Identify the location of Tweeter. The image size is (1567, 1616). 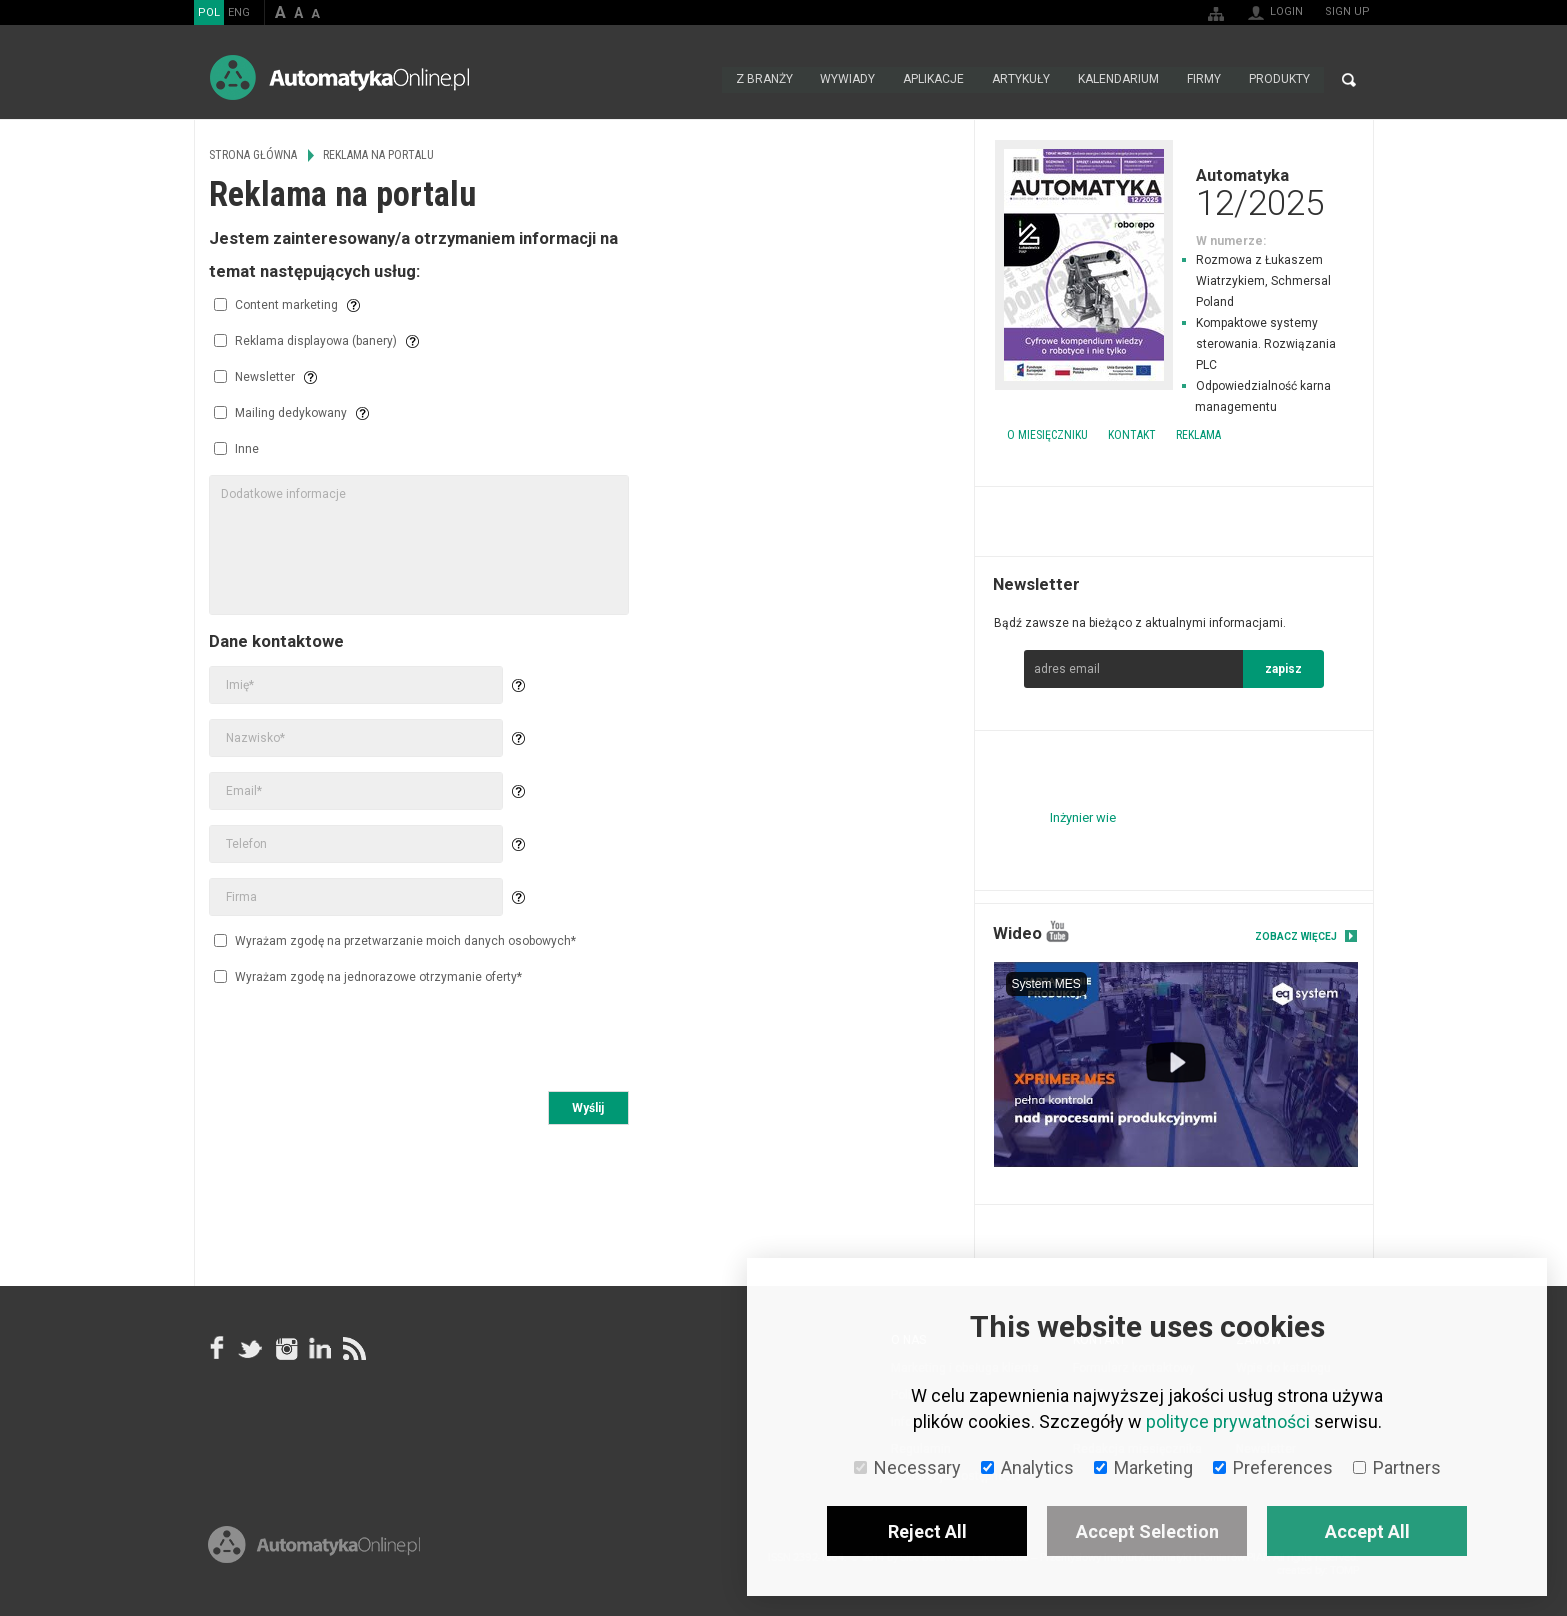
(251, 1348).